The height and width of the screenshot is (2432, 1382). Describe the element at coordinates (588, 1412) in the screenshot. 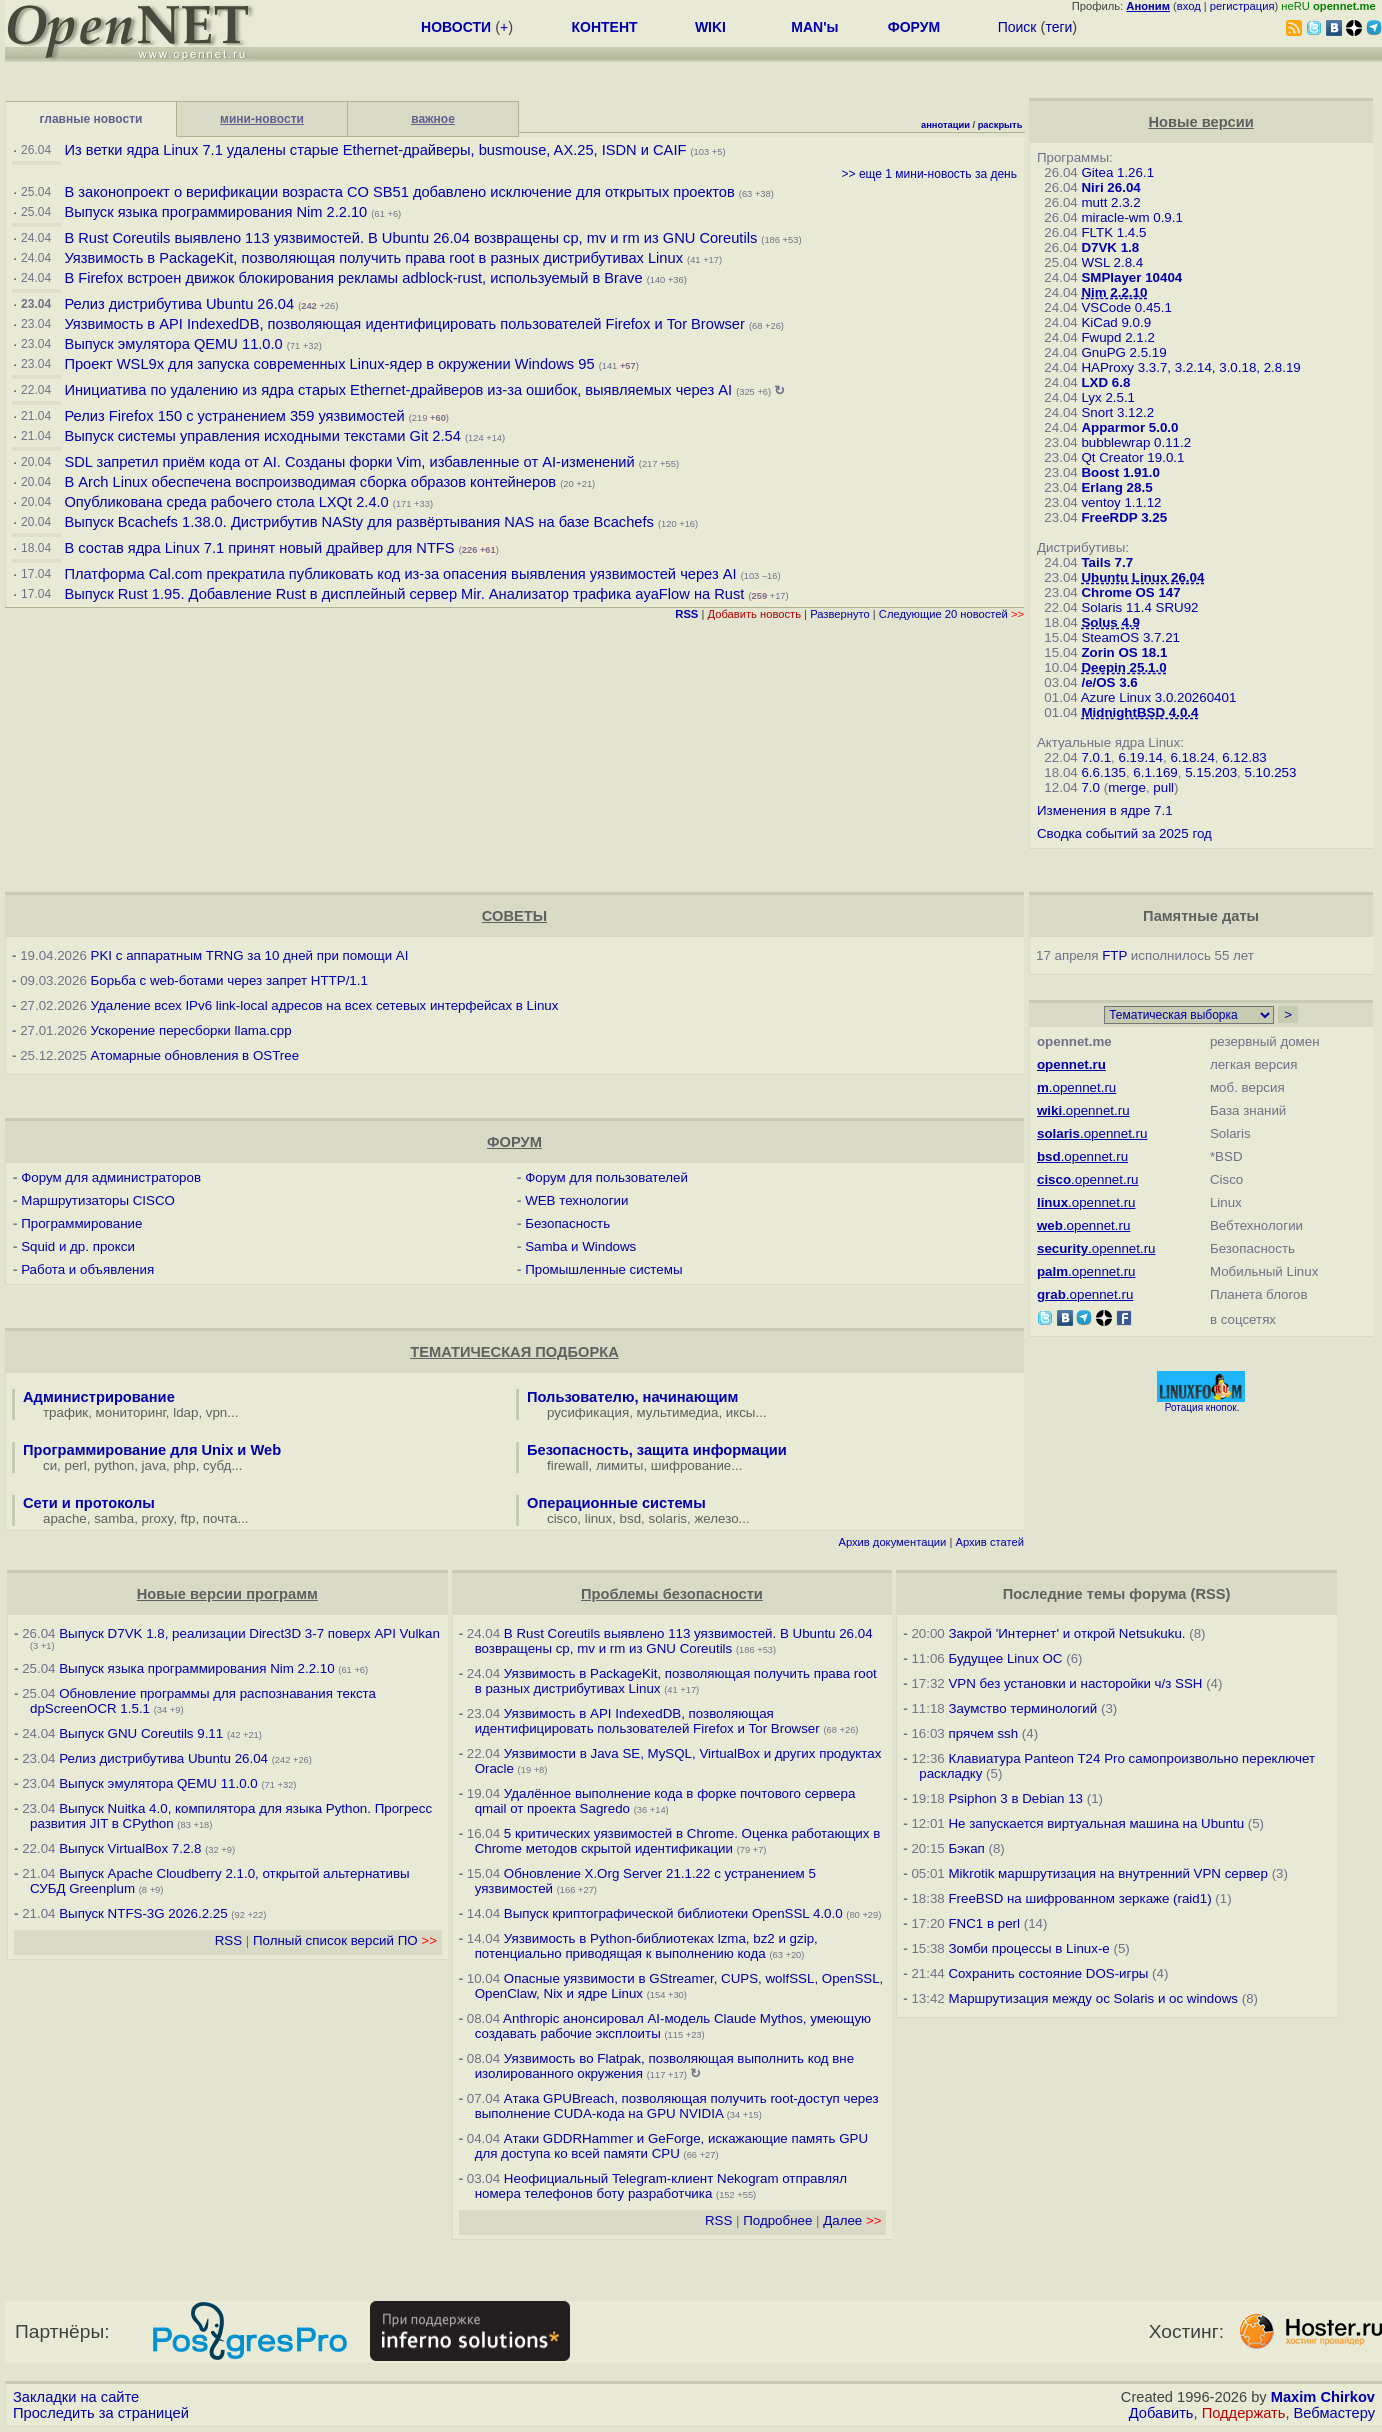

I see `русификация` at that location.